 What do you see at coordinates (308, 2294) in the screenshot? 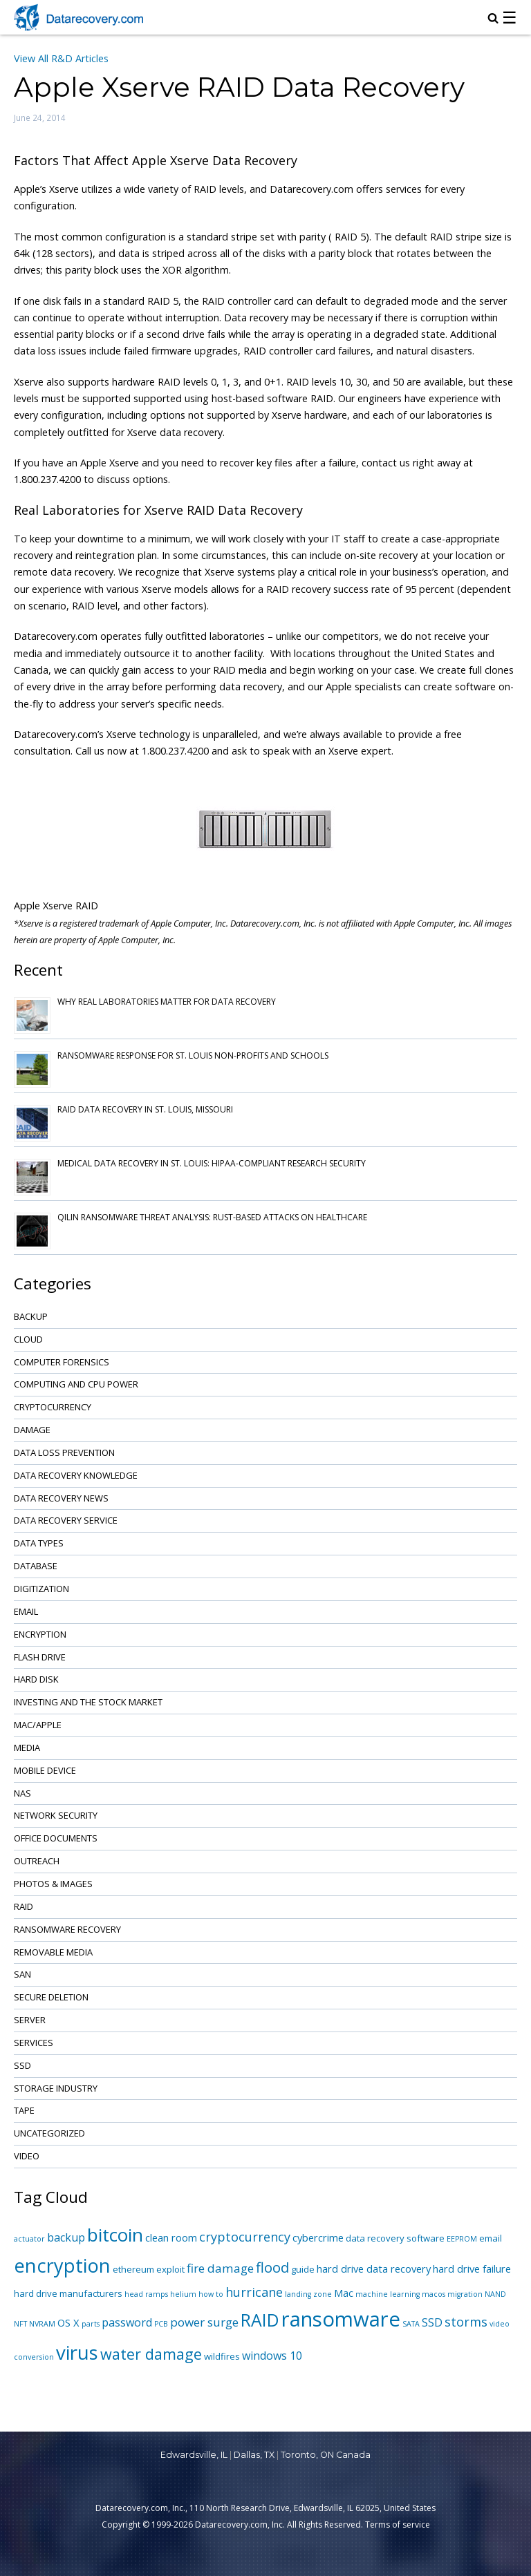
I see `landing zone [landing zone (1 item)]` at bounding box center [308, 2294].